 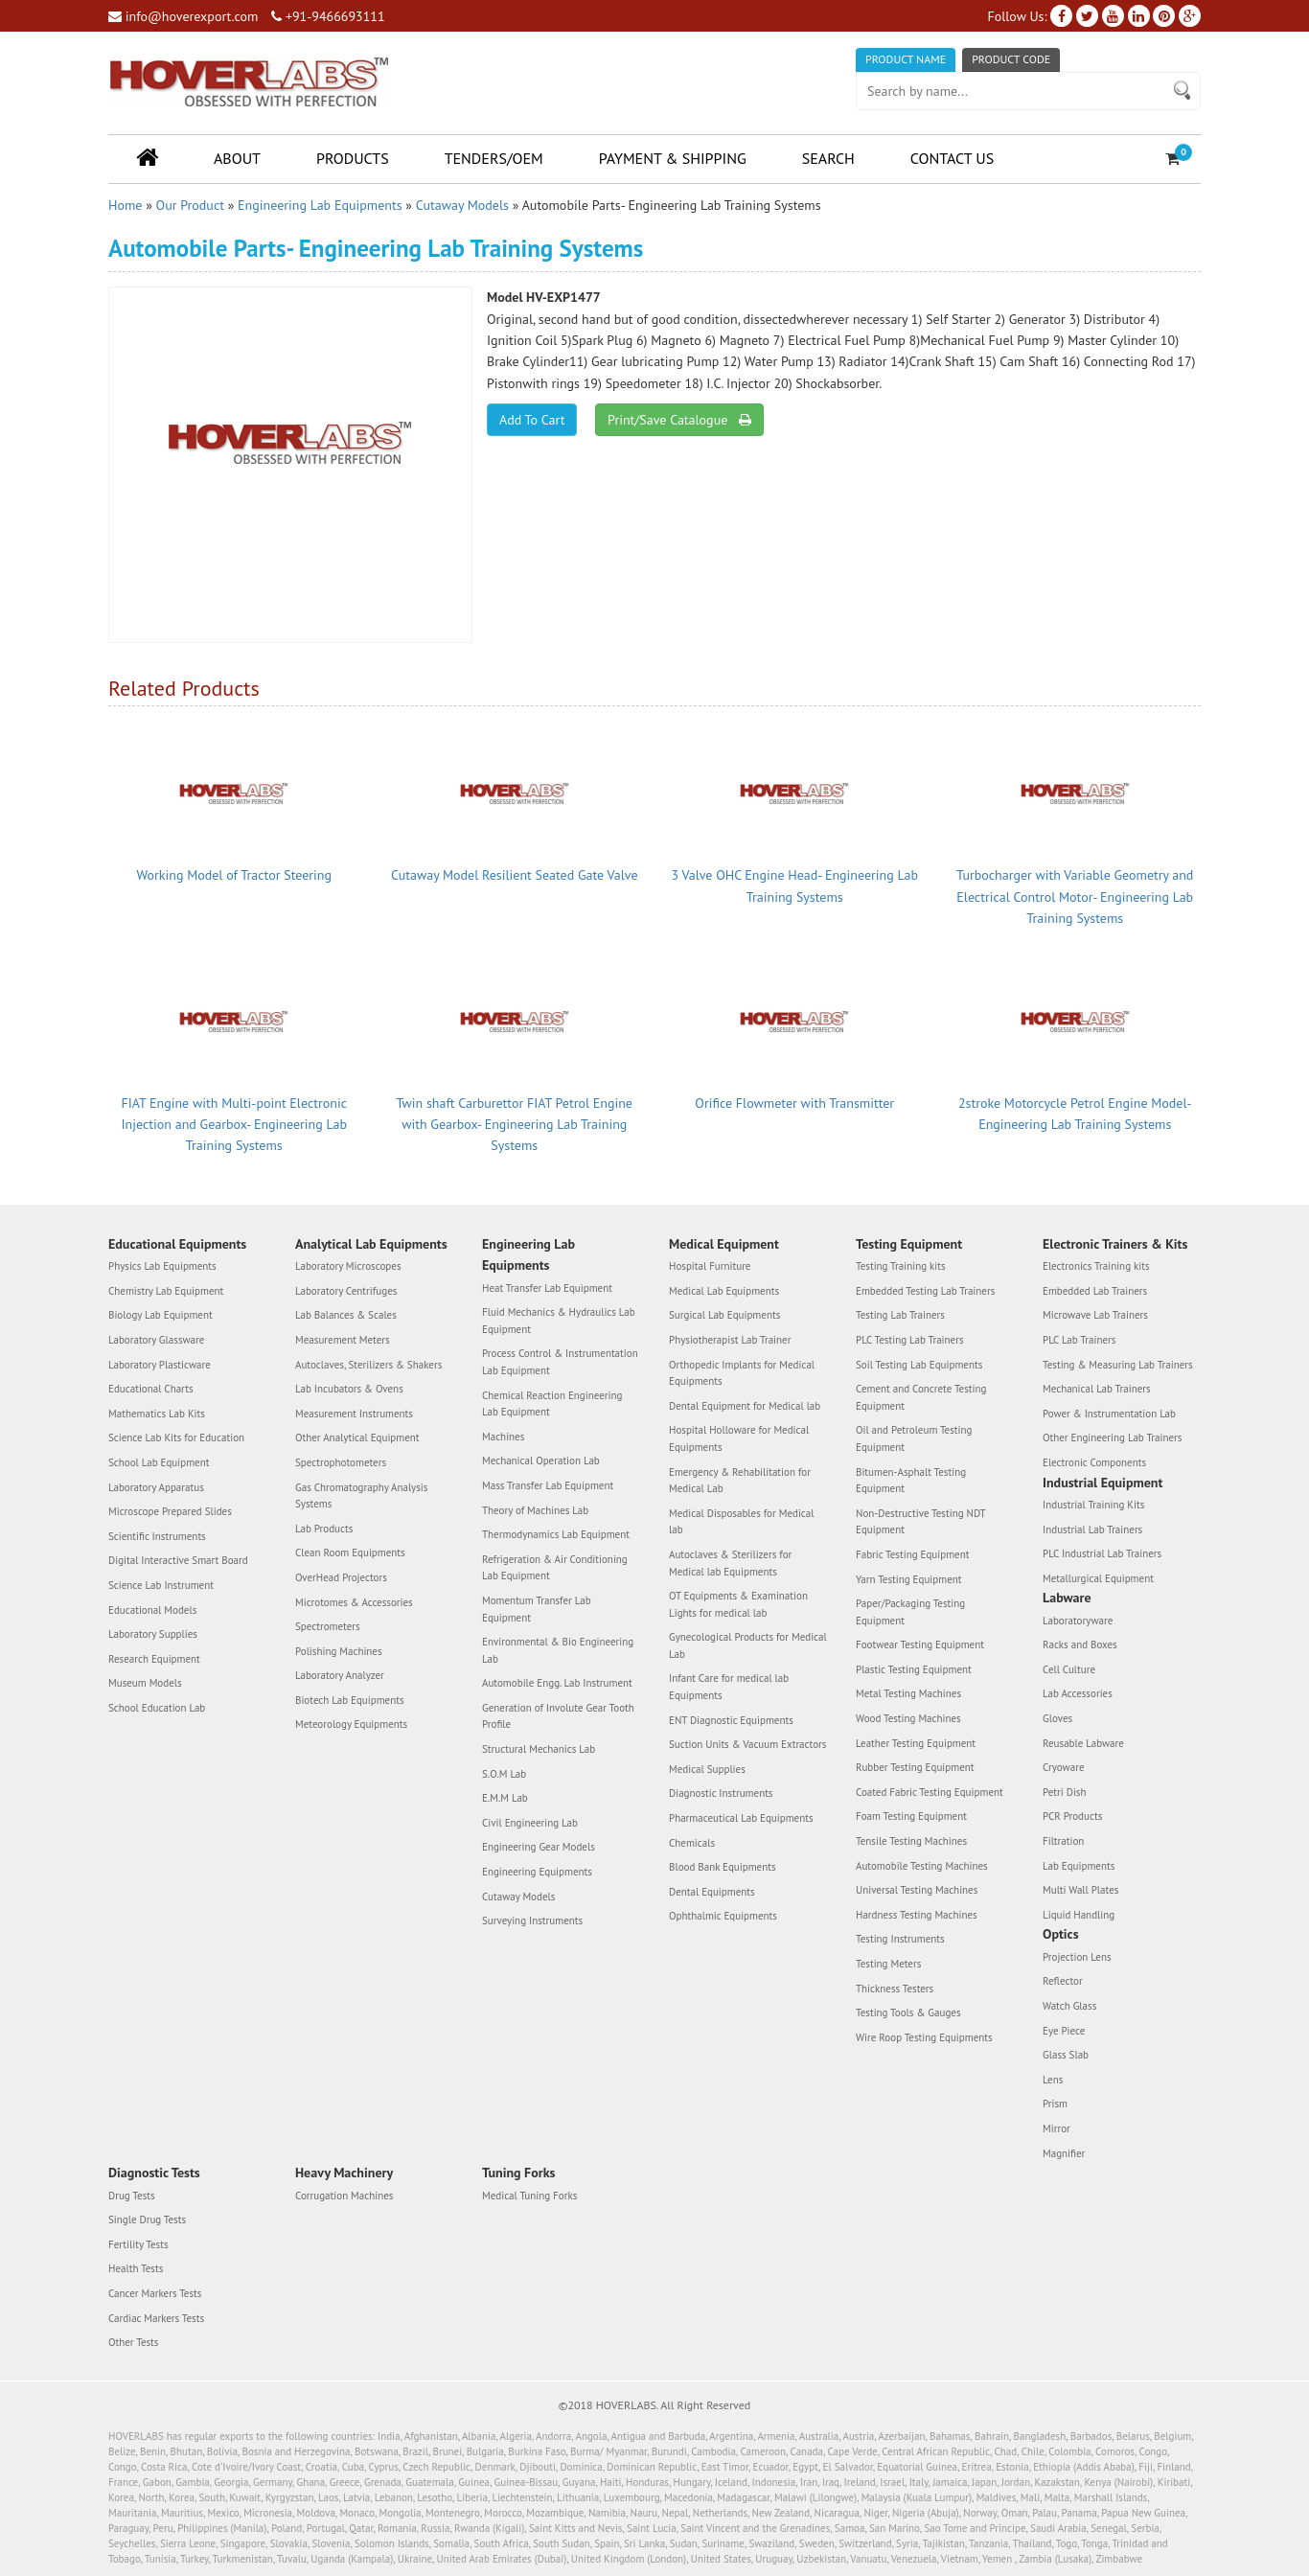 What do you see at coordinates (320, 205) in the screenshot?
I see `Engineering Lab Equipments` at bounding box center [320, 205].